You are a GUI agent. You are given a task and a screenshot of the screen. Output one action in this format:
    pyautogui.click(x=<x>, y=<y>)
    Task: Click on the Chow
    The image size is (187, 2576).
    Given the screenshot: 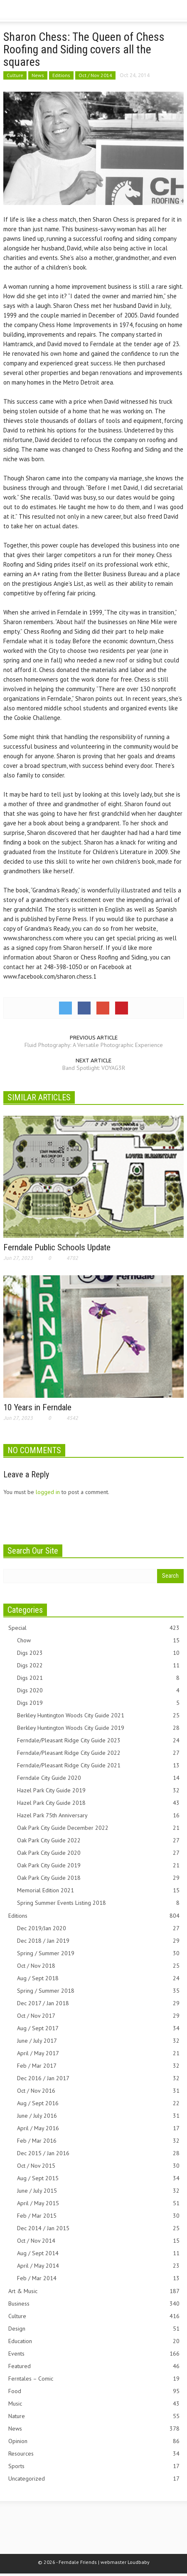 What is the action you would take?
    pyautogui.click(x=98, y=1640)
    